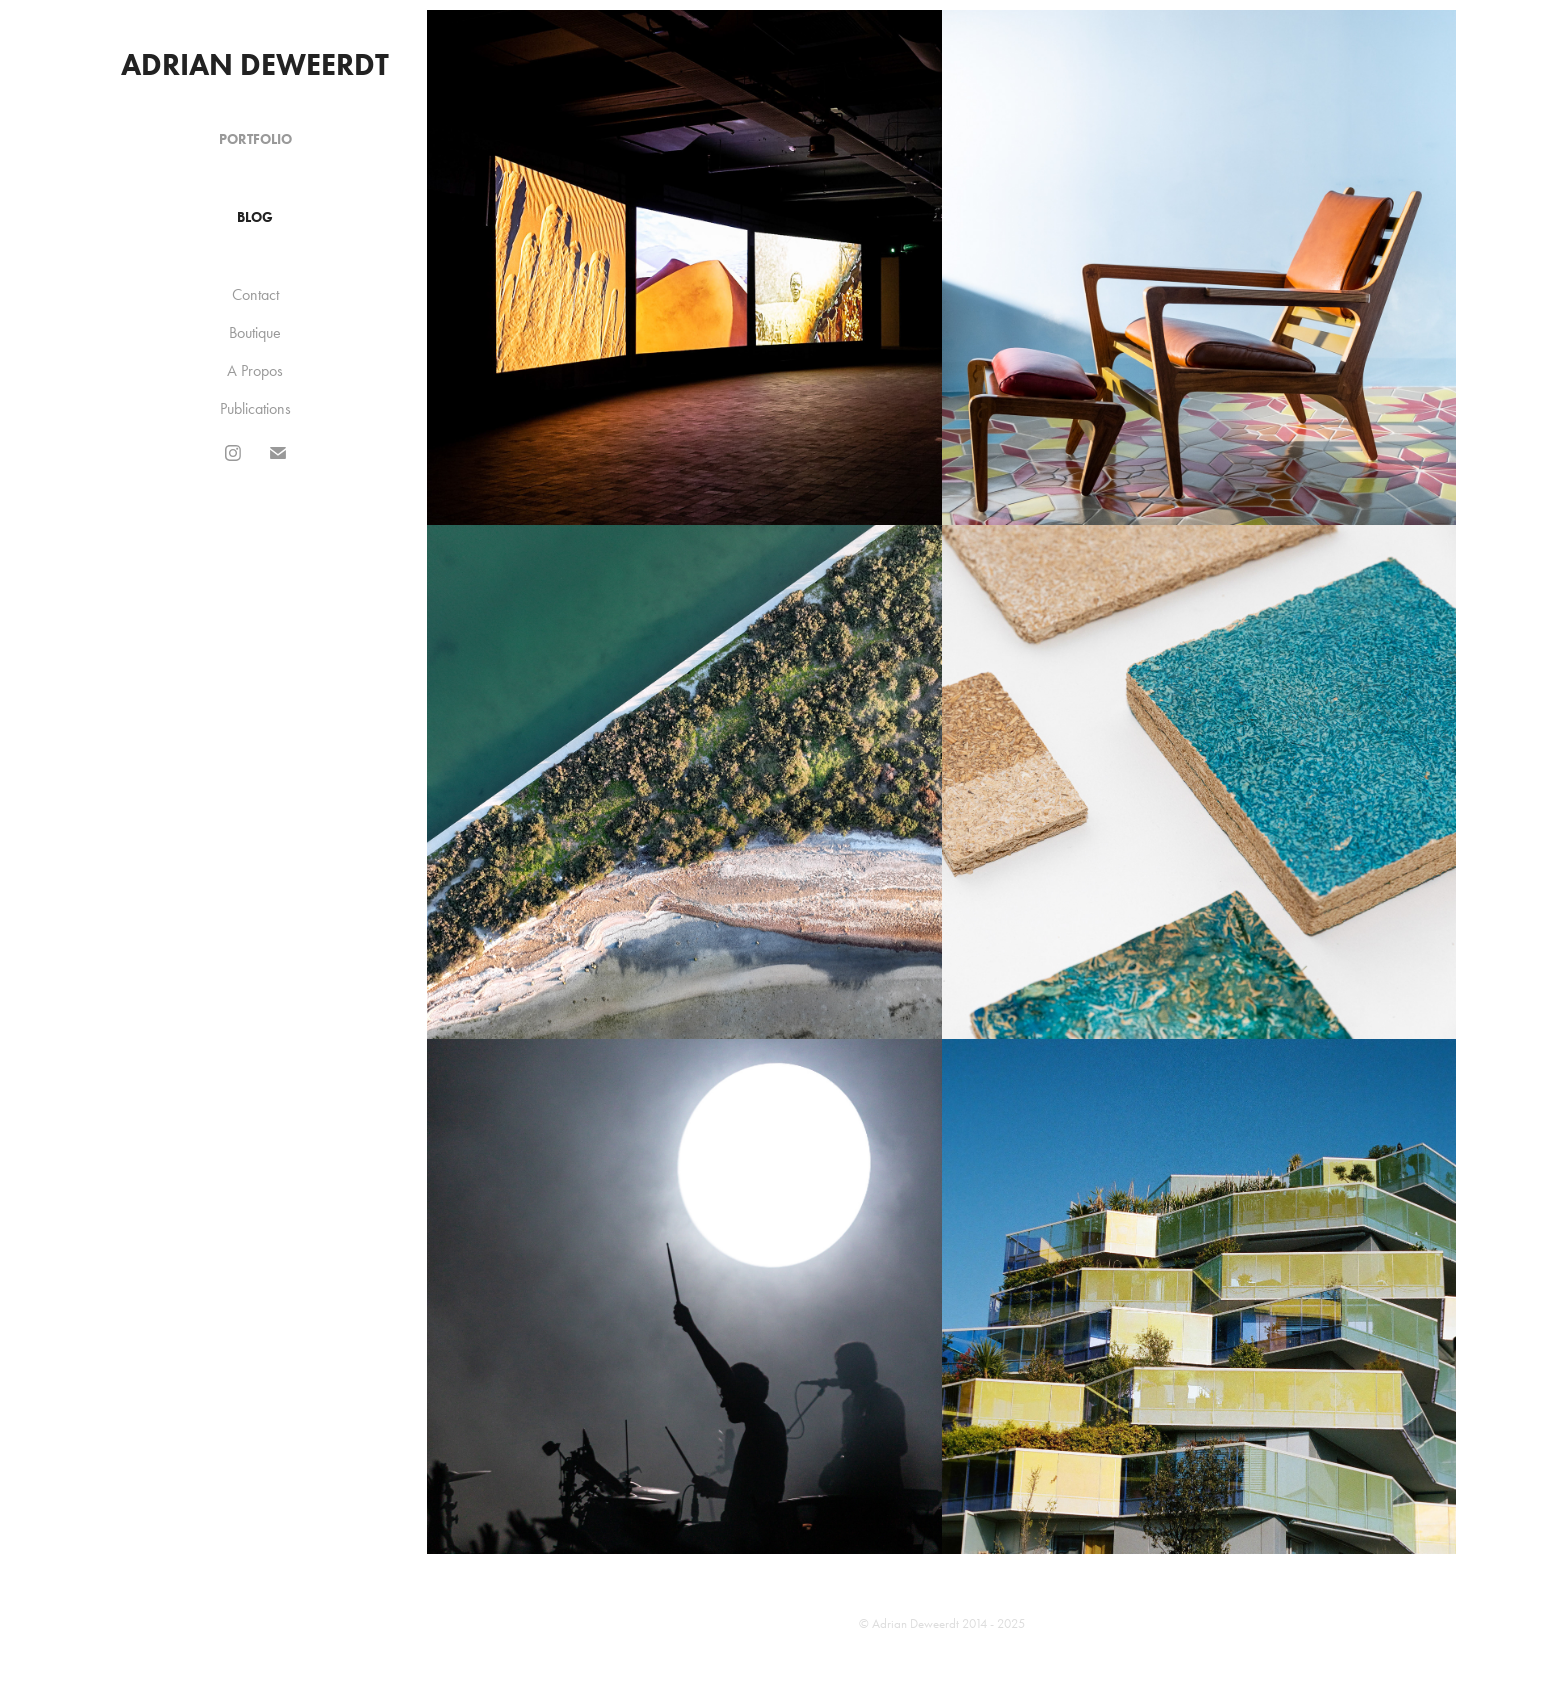 The height and width of the screenshot is (1693, 1568). Describe the element at coordinates (255, 294) in the screenshot. I see `Contact` at that location.